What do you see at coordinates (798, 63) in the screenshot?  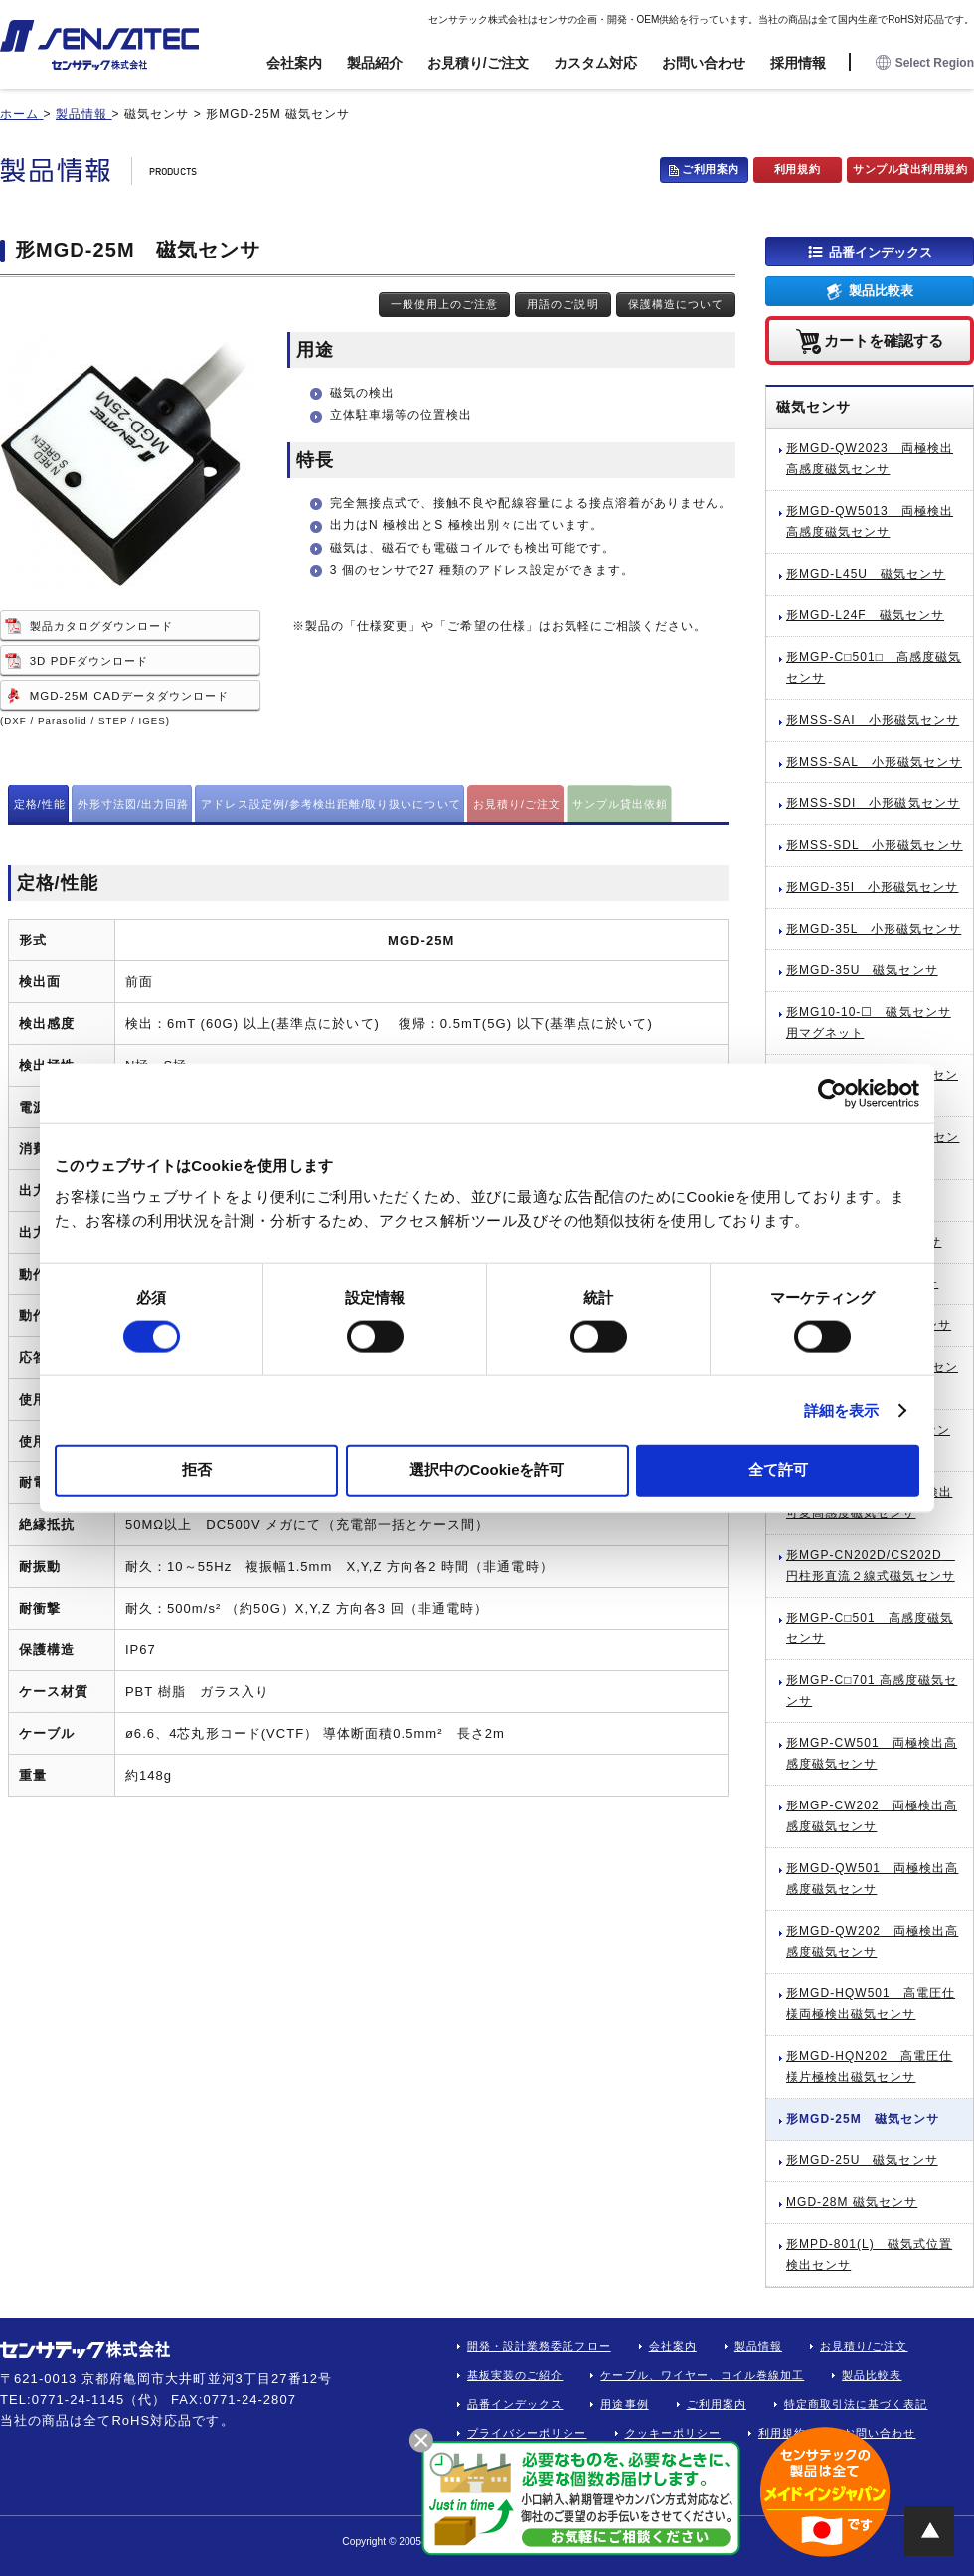 I see `採用情報` at bounding box center [798, 63].